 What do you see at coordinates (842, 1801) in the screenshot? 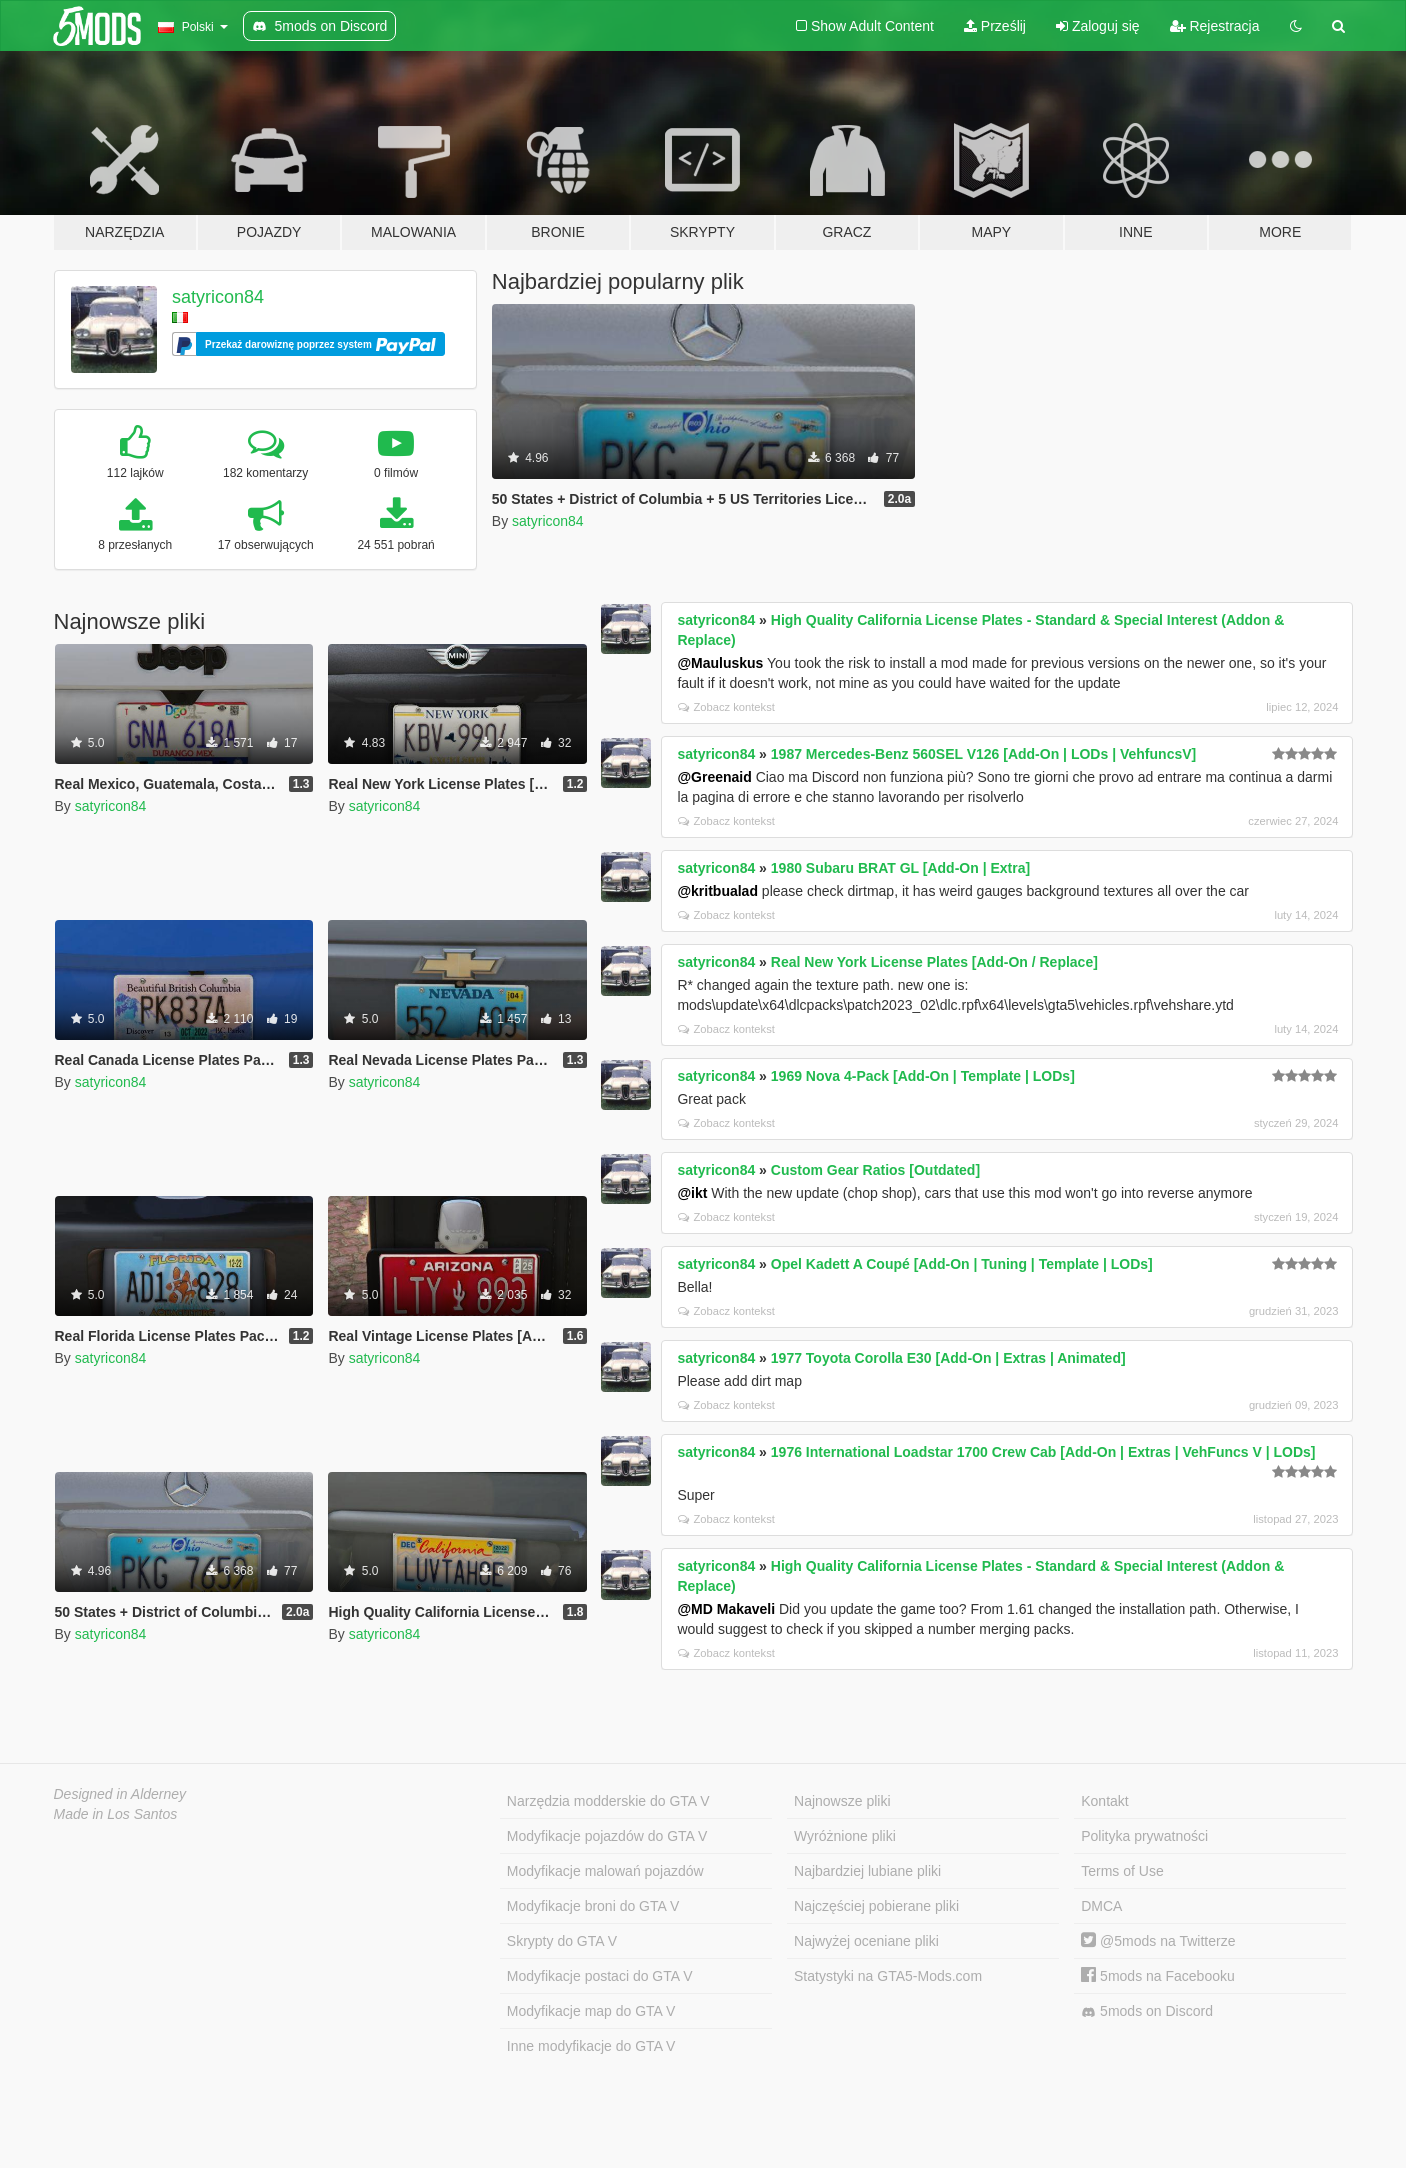
I see `Najnowsze pliki` at bounding box center [842, 1801].